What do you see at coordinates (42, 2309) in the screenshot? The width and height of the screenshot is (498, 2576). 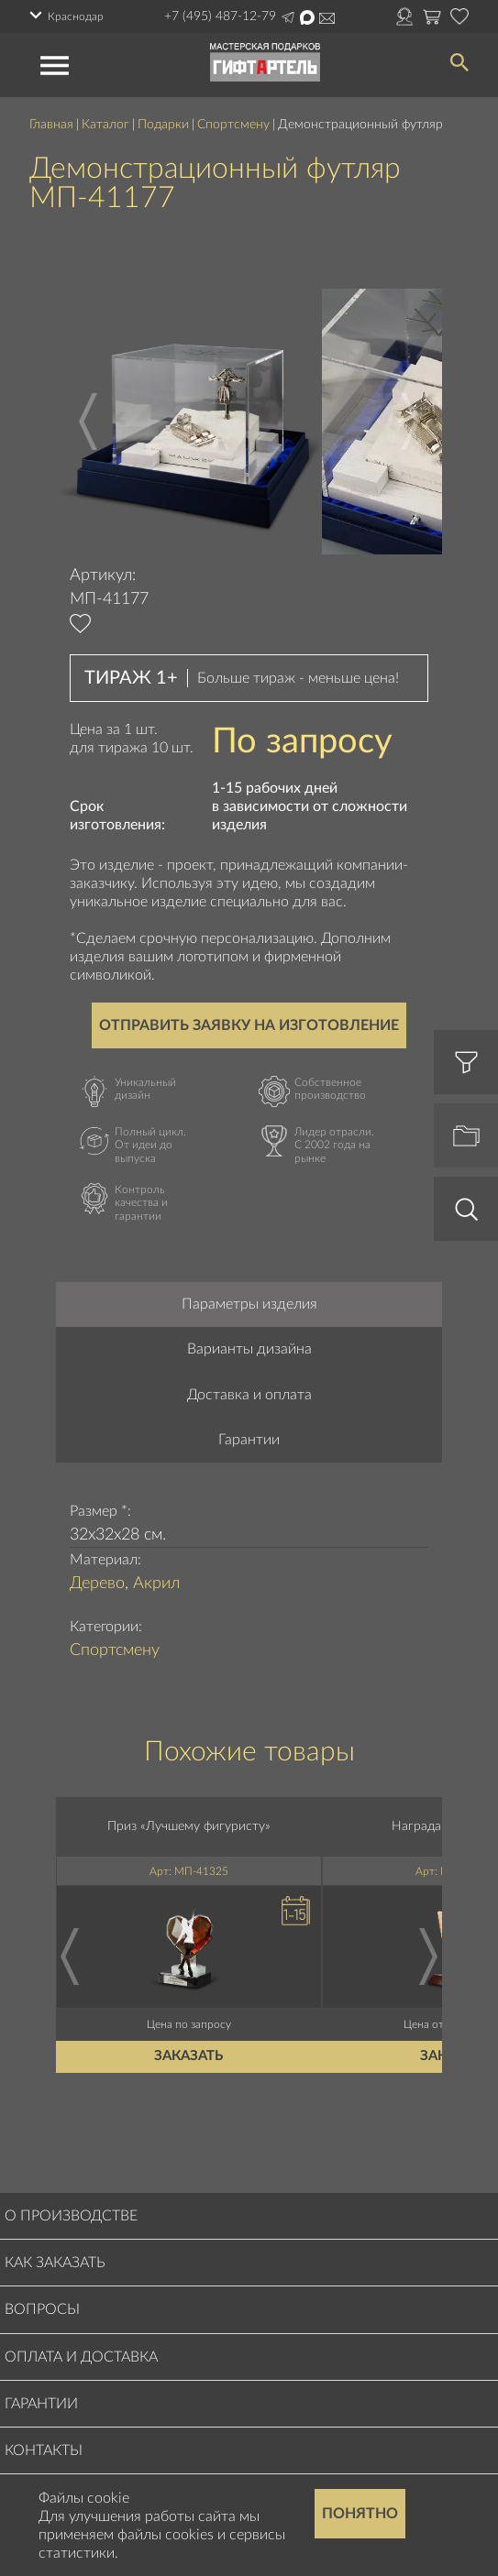 I see `Вопросы` at bounding box center [42, 2309].